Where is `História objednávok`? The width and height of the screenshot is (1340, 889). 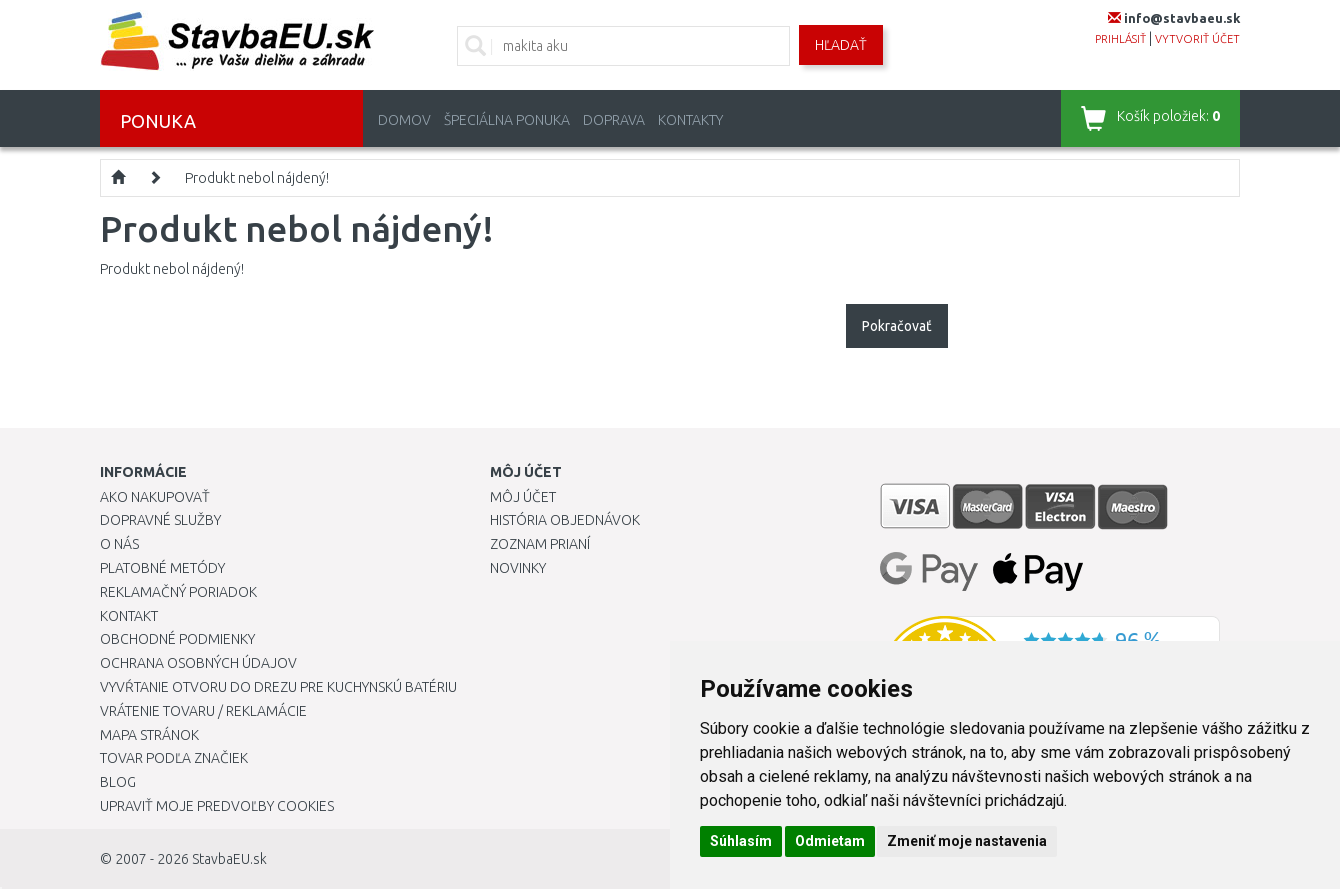
História objednávok is located at coordinates (565, 520).